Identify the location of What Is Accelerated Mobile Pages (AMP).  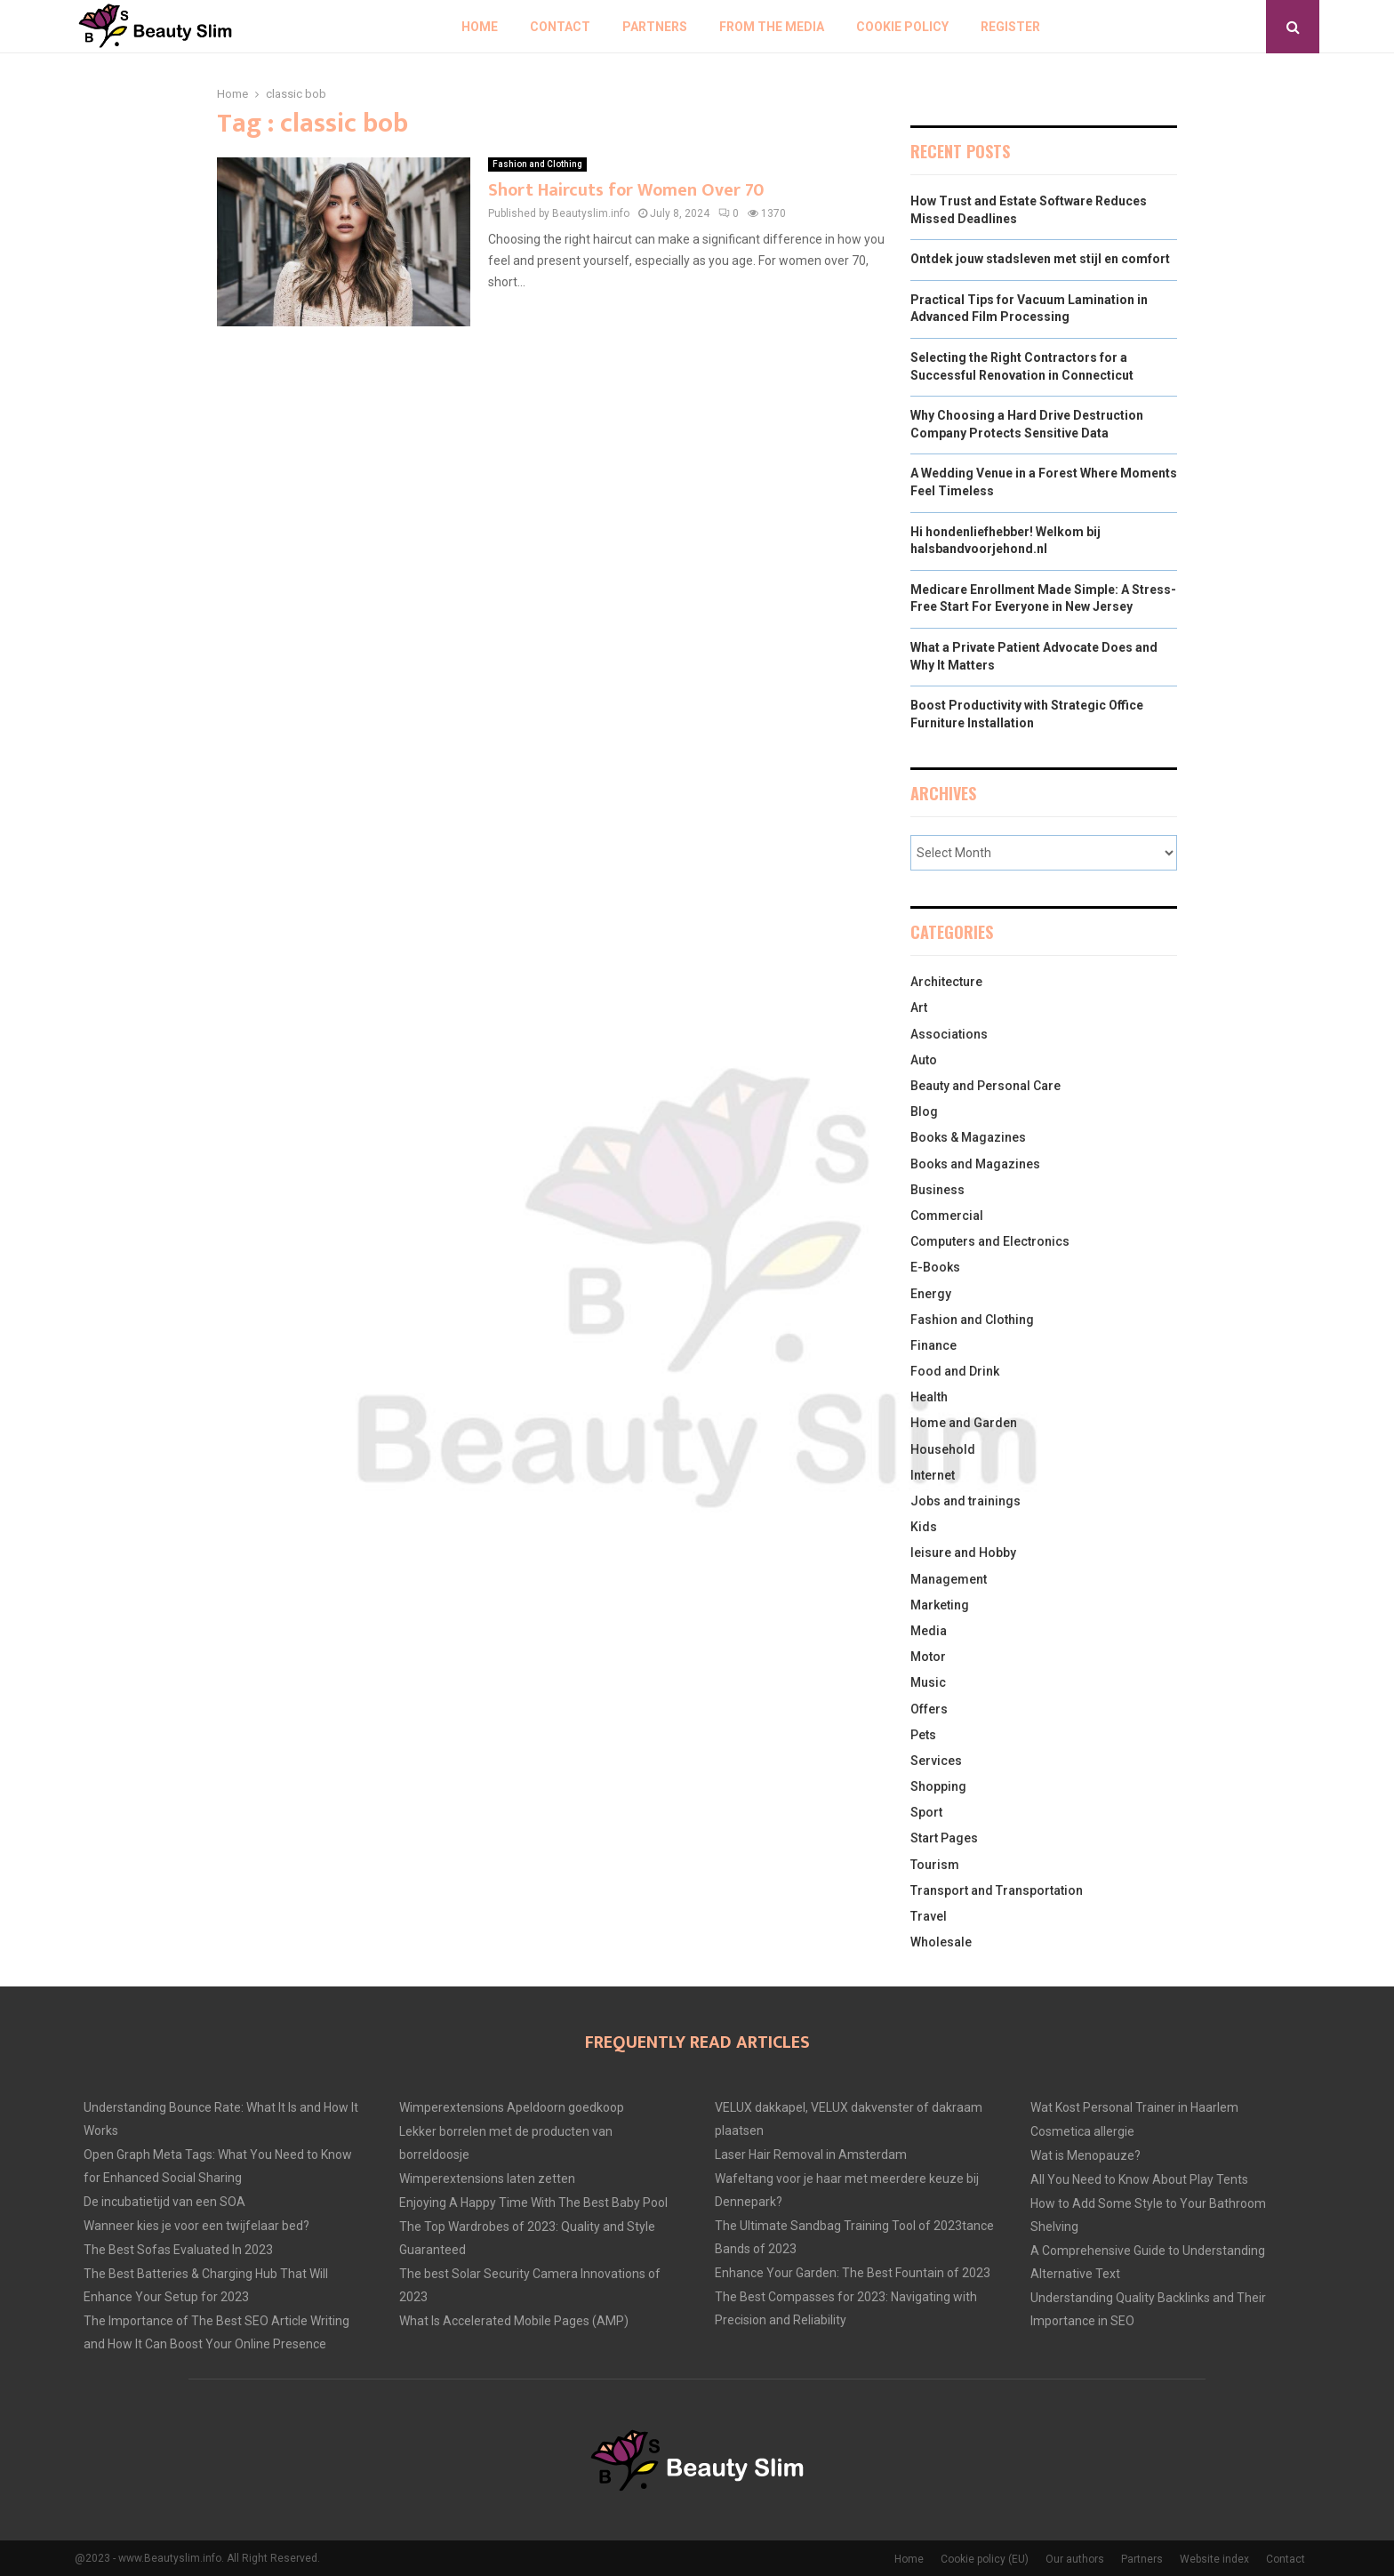
(514, 2321).